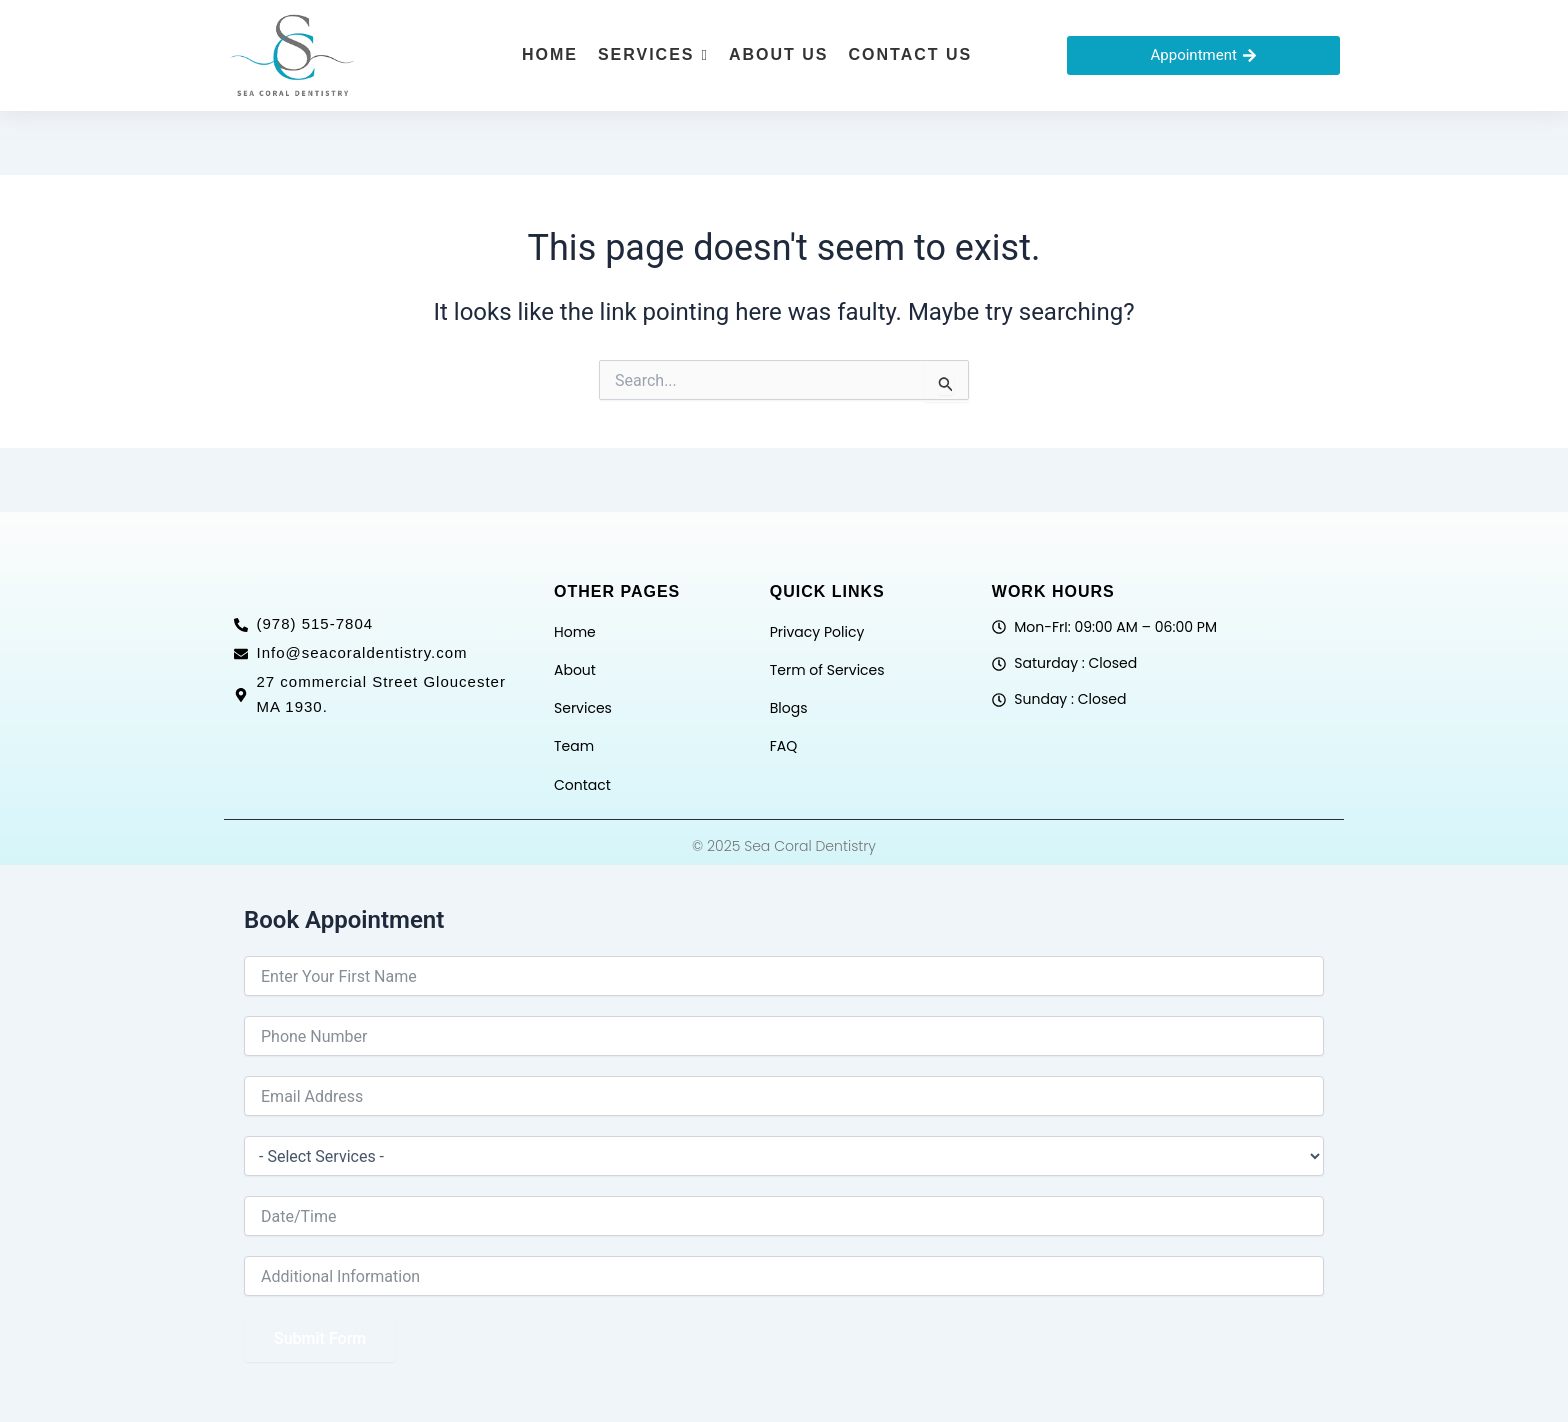 The width and height of the screenshot is (1568, 1422). What do you see at coordinates (582, 785) in the screenshot?
I see `Contact` at bounding box center [582, 785].